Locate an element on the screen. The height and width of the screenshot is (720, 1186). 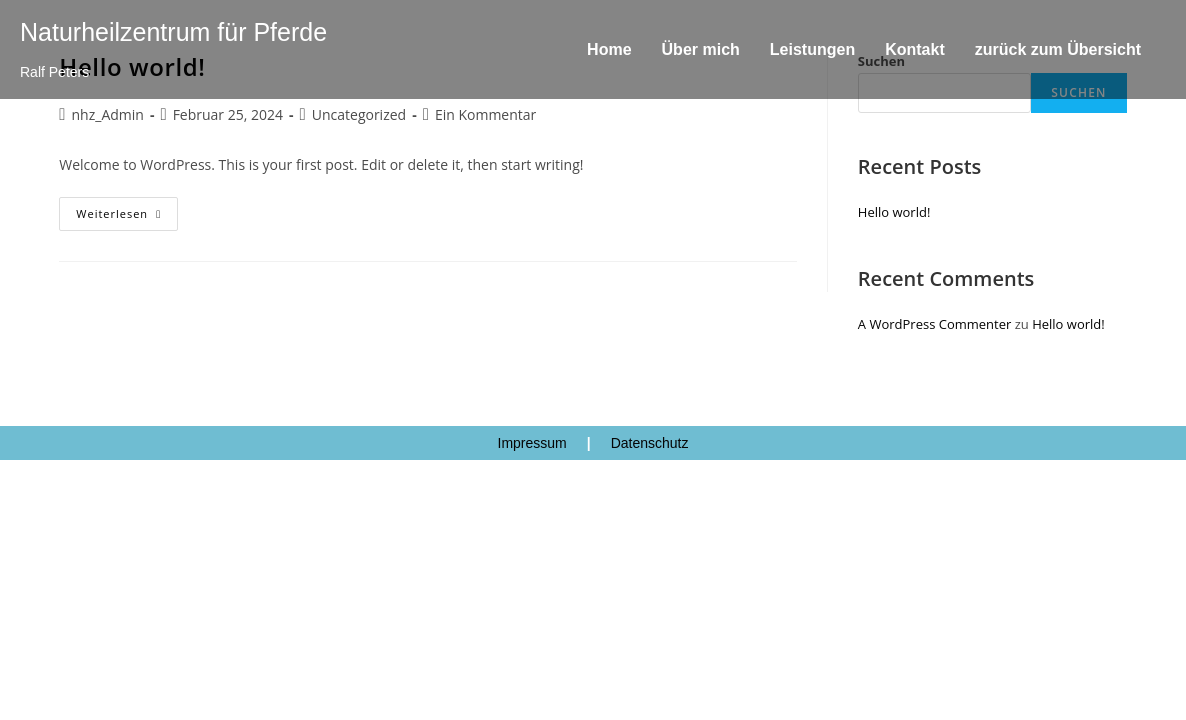
Impressum is located at coordinates (532, 443).